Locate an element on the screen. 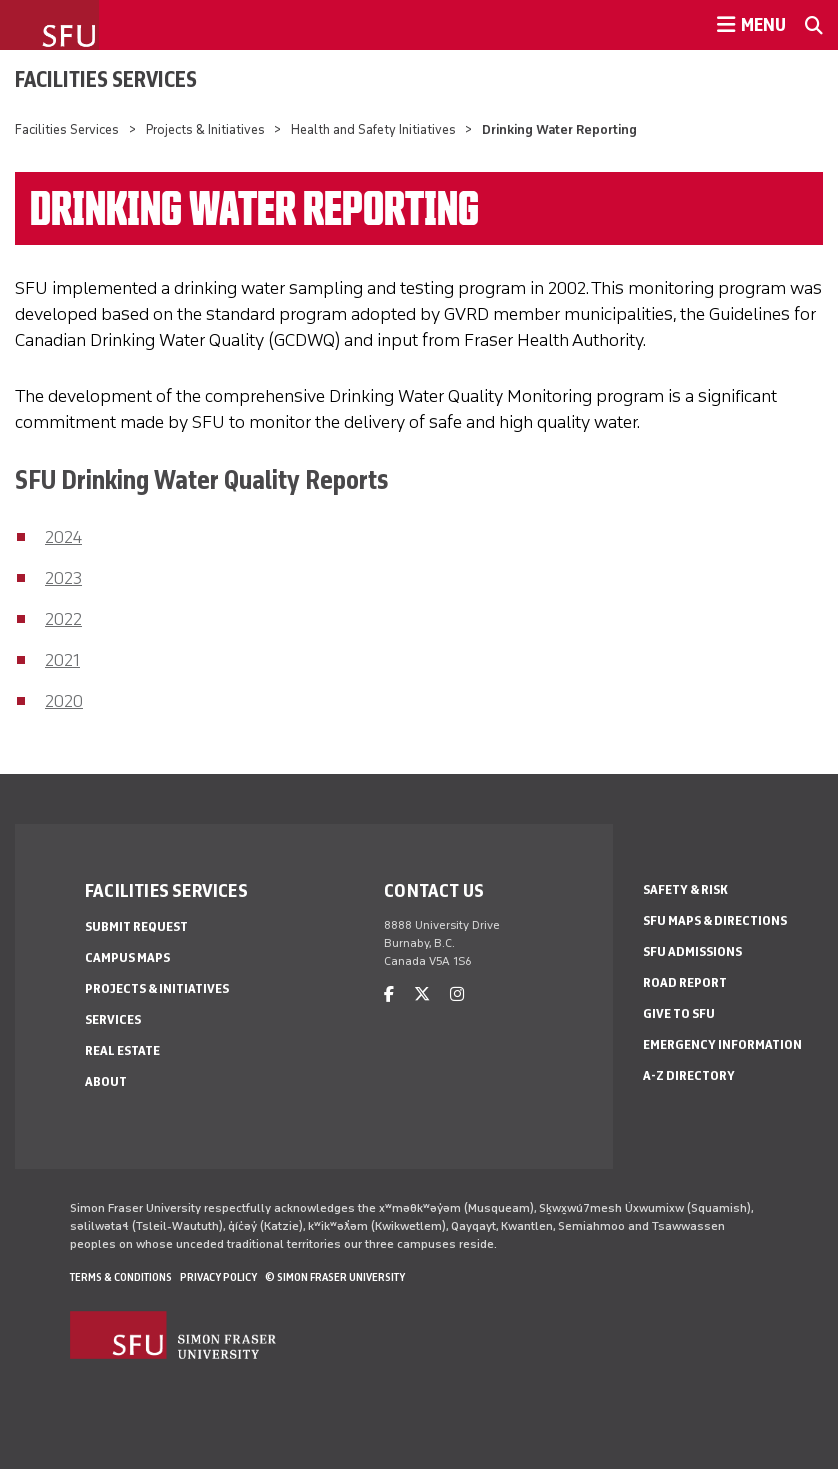 The image size is (838, 1469). Give to SFU is located at coordinates (679, 1013).